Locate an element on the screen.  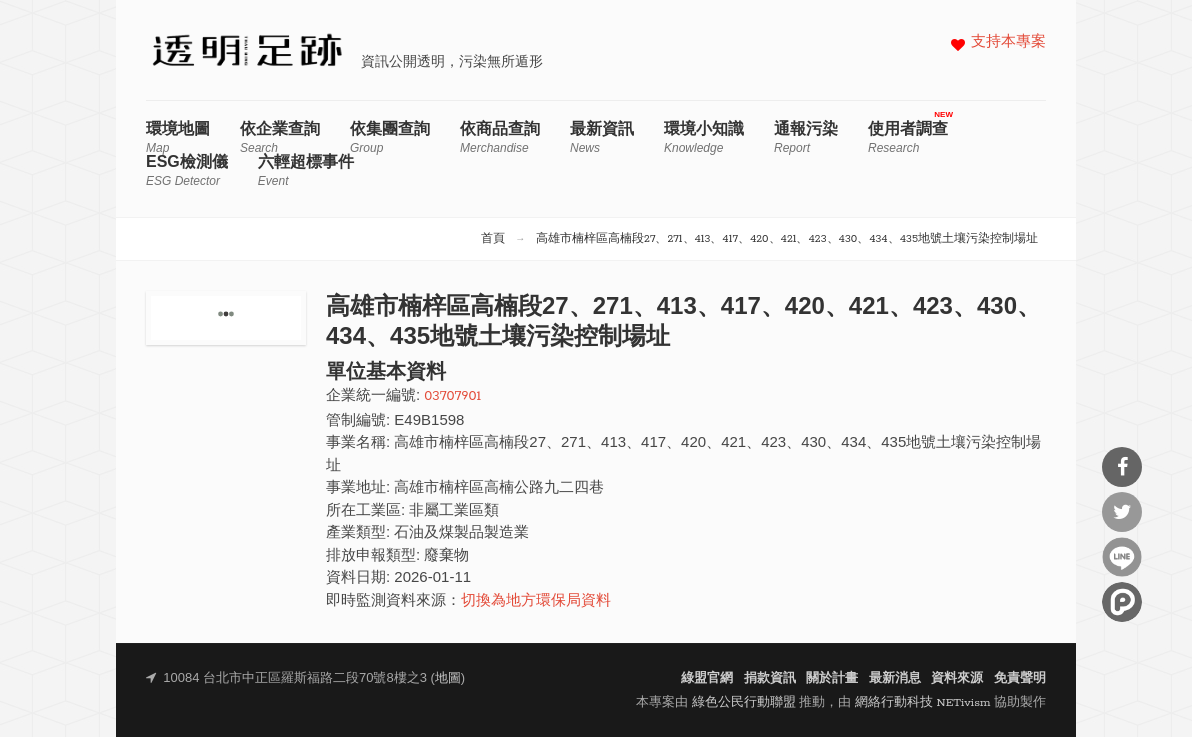
支持本專案 is located at coordinates (1008, 42).